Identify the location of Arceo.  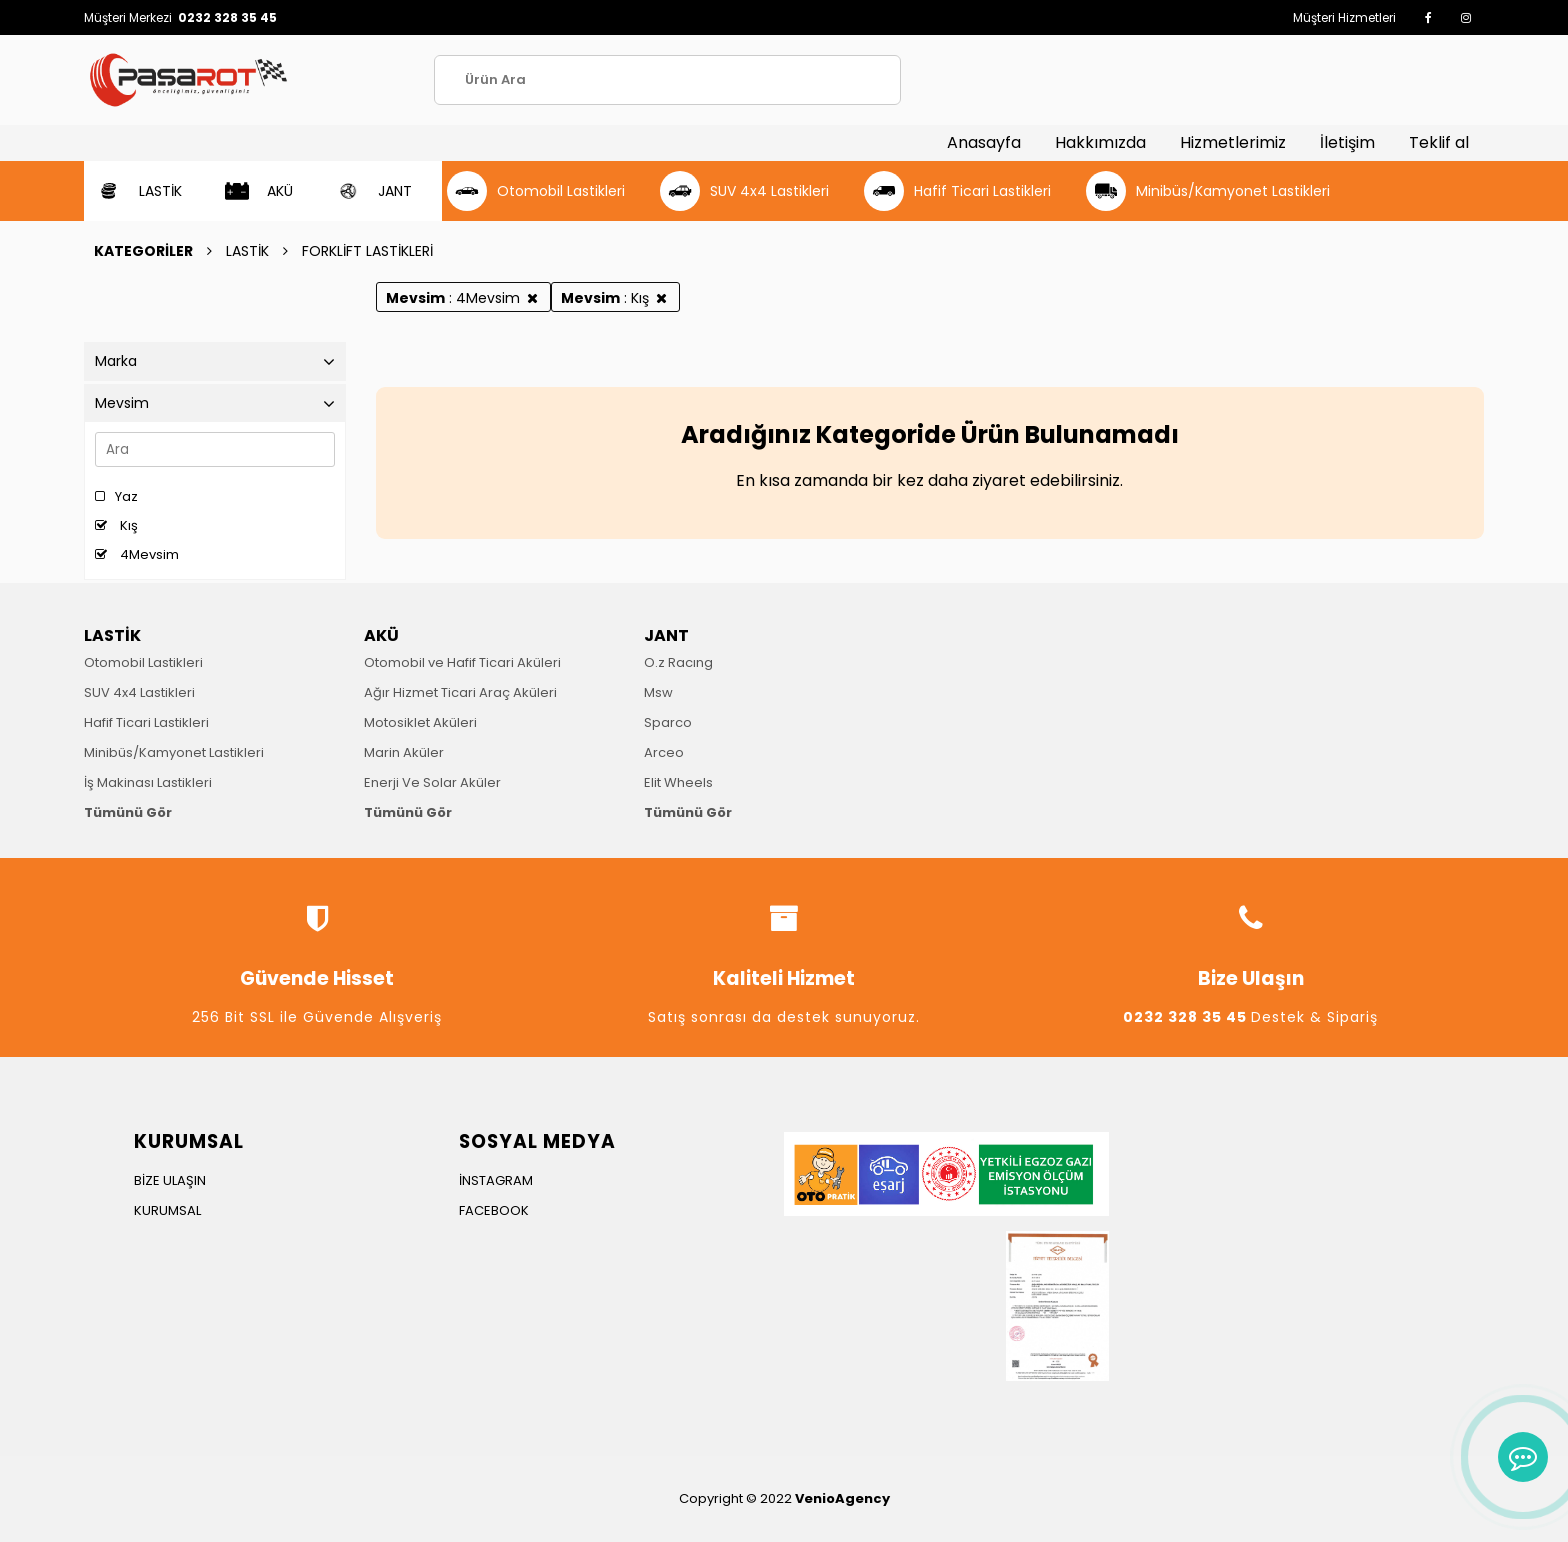
(664, 752).